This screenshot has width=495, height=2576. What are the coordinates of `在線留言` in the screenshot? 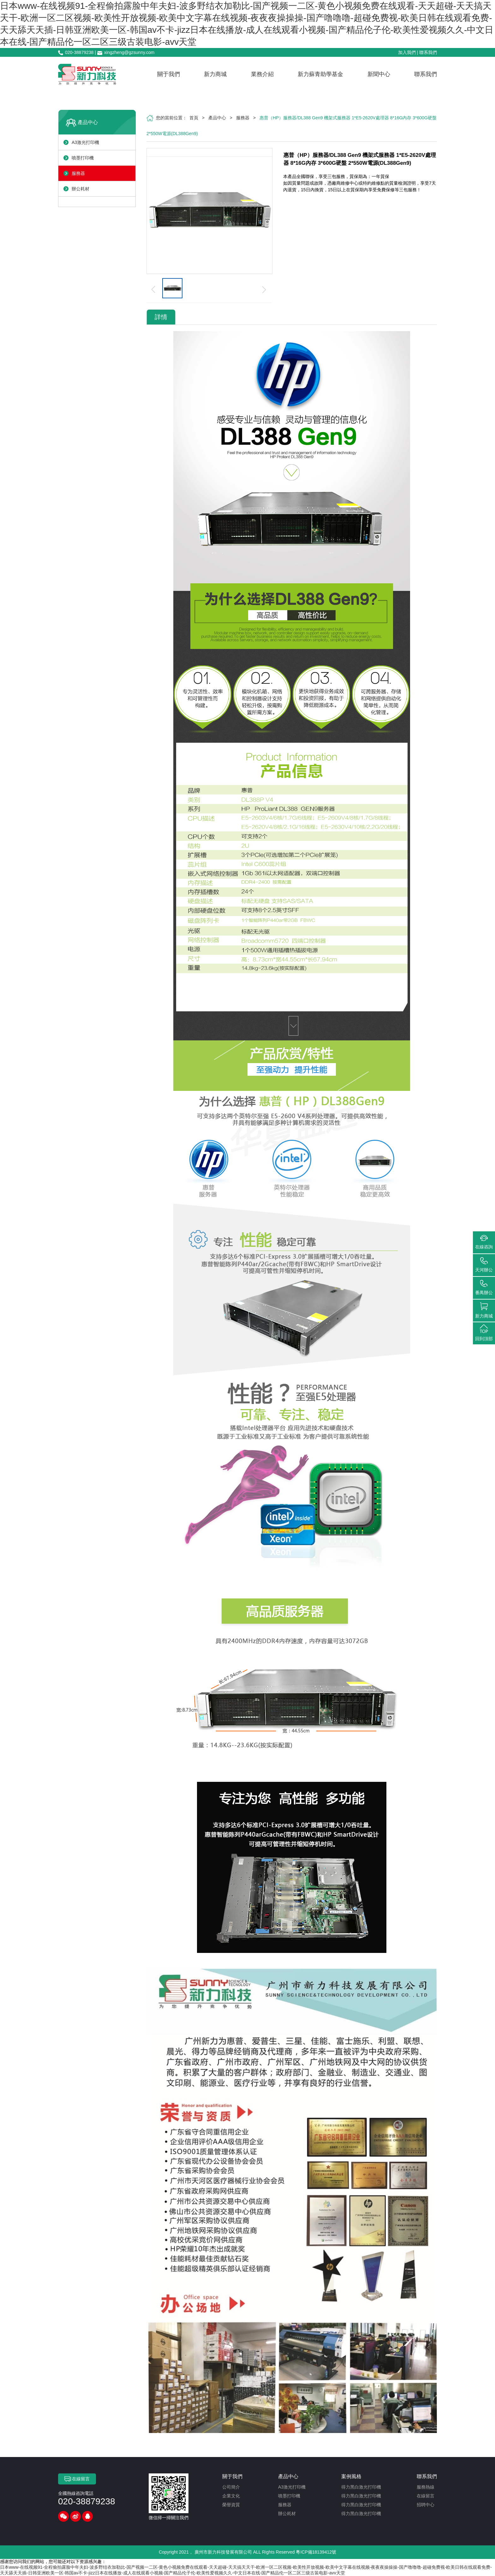 It's located at (77, 2479).